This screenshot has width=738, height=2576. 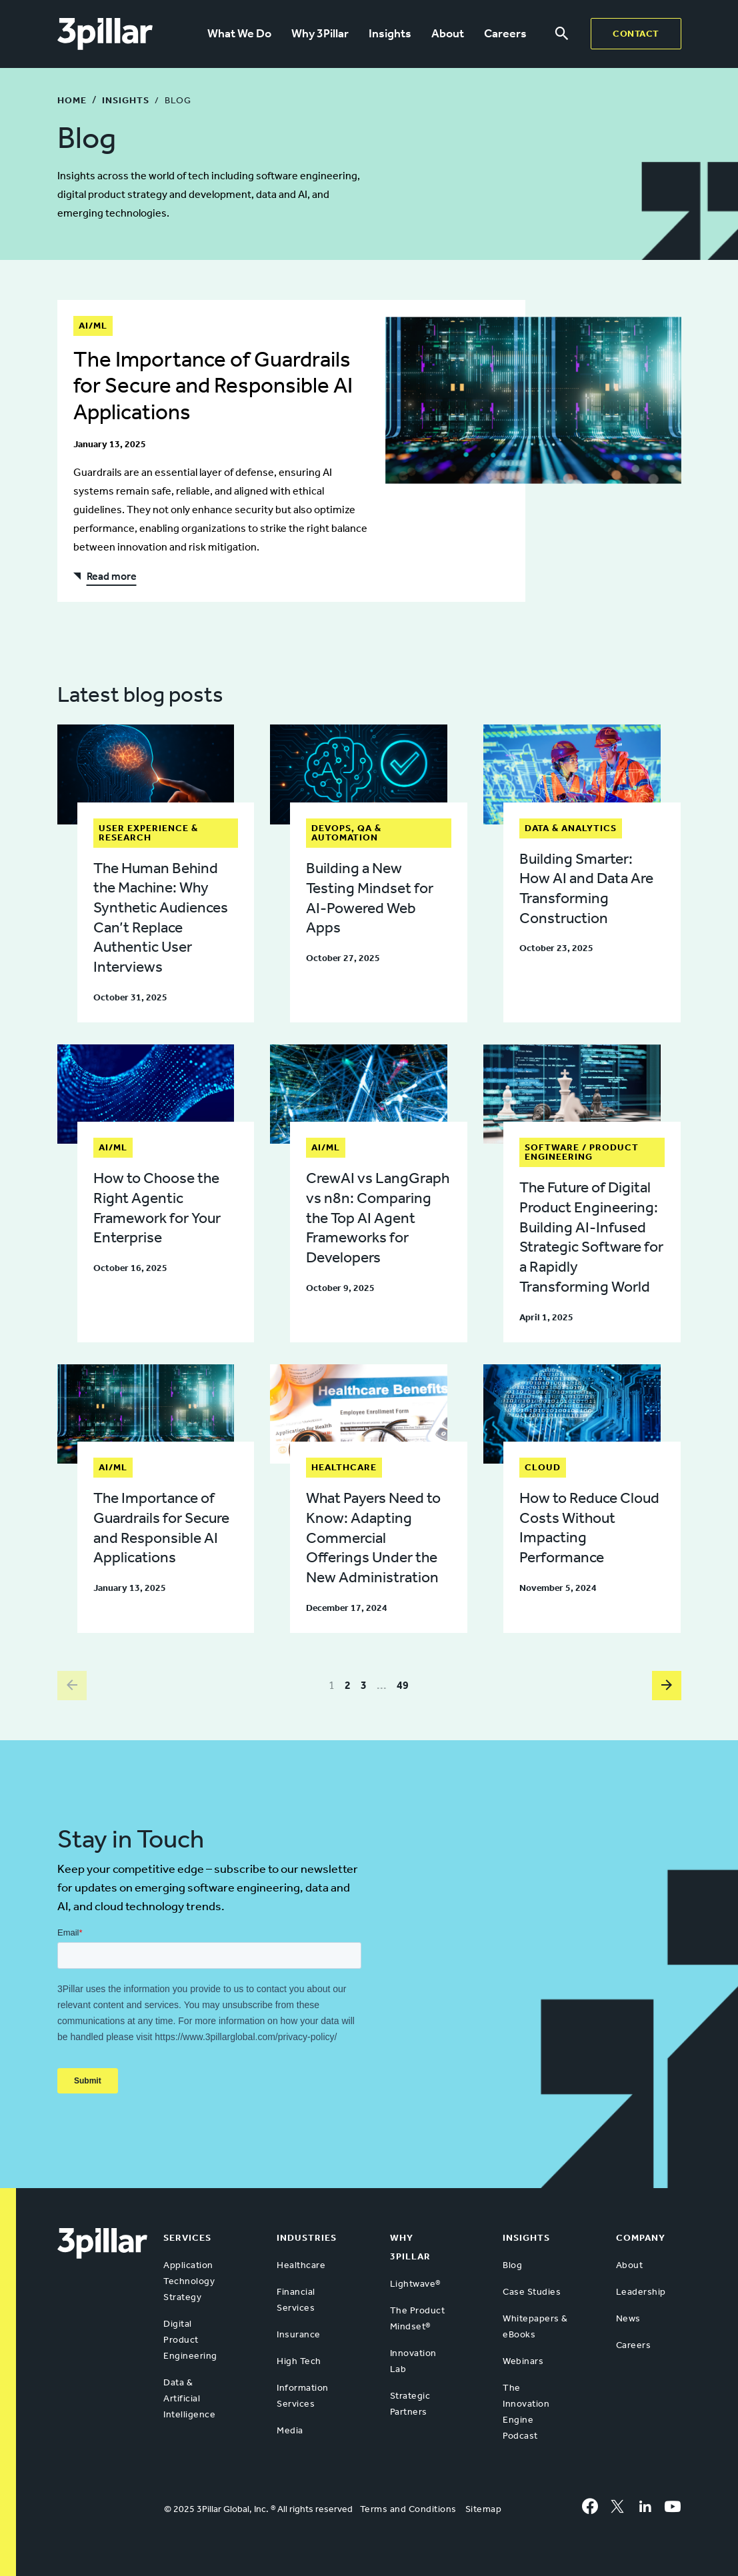 What do you see at coordinates (415, 2283) in the screenshot?
I see `Lightwave®` at bounding box center [415, 2283].